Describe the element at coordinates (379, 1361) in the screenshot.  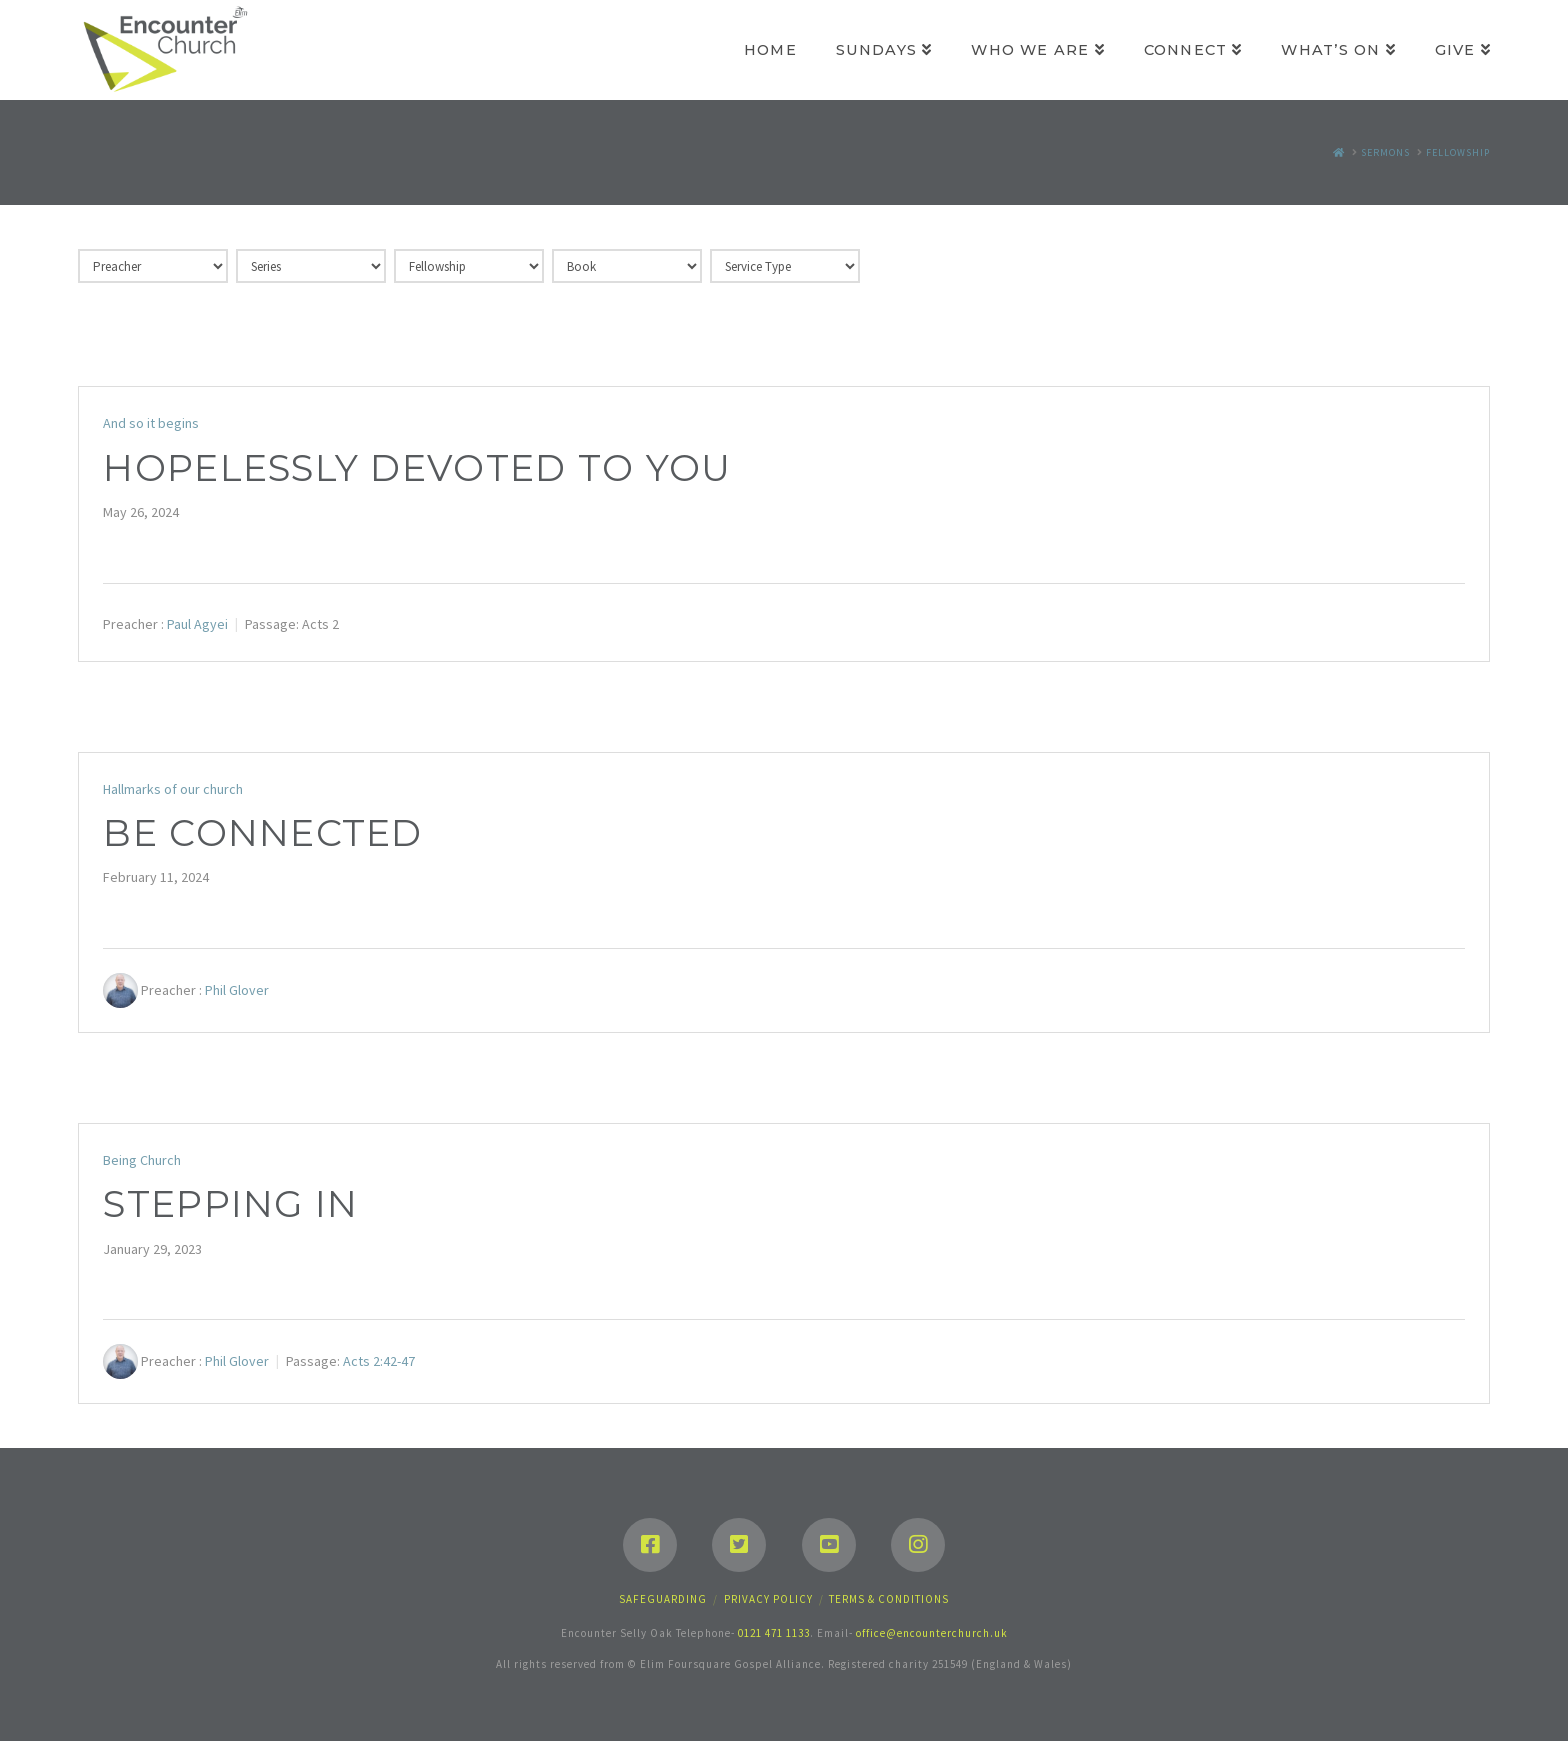
I see `Acts 2:42-47` at that location.